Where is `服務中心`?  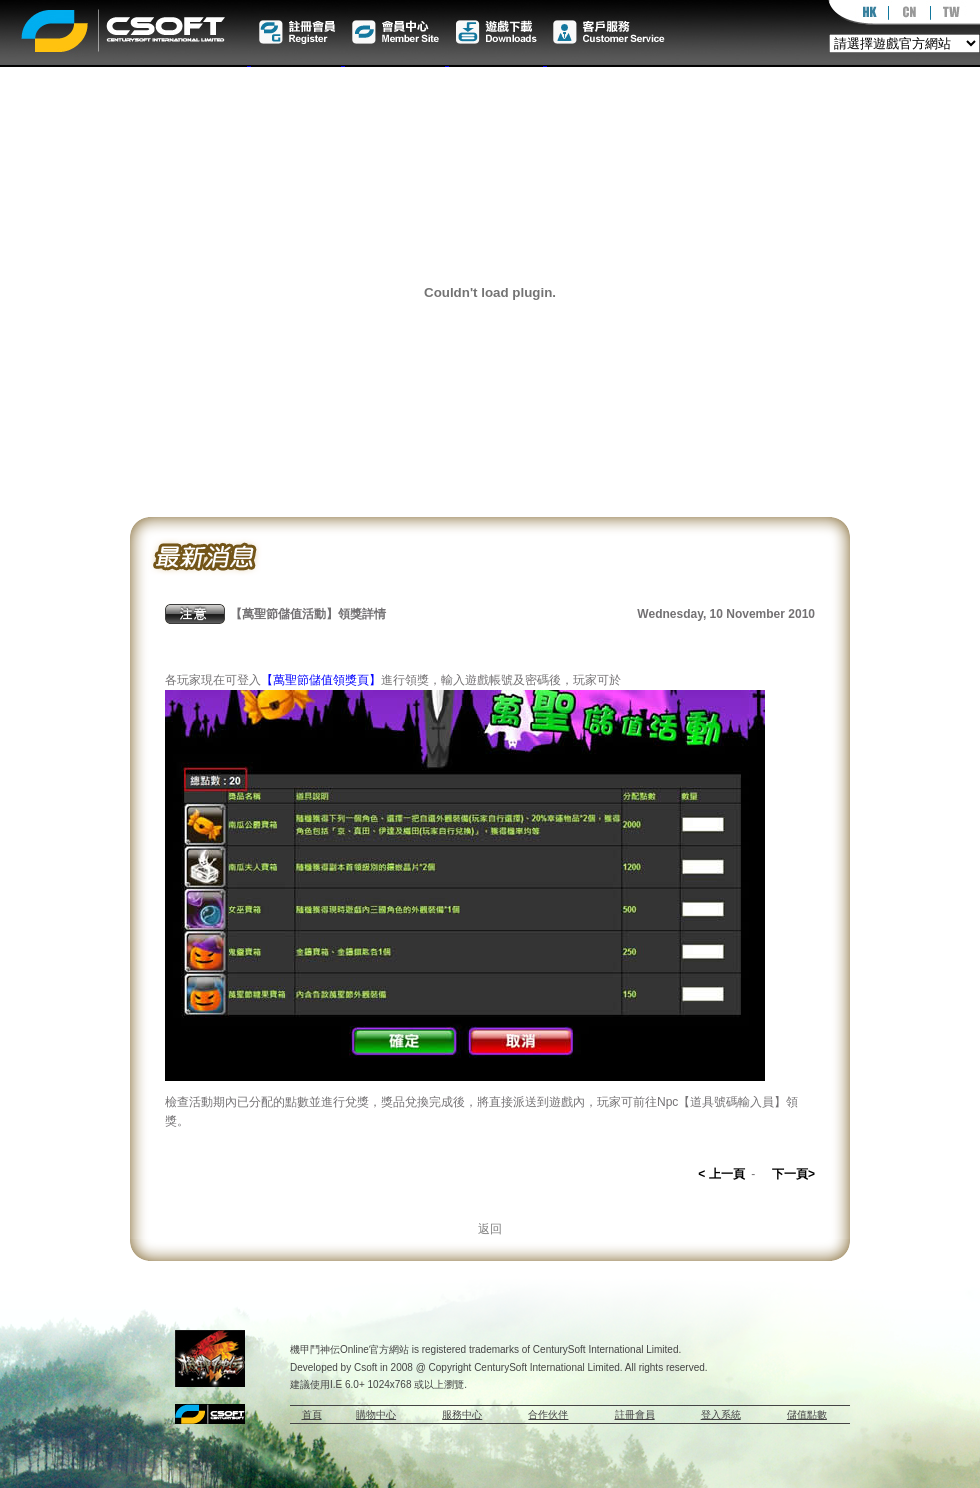
服務中心 is located at coordinates (462, 1414).